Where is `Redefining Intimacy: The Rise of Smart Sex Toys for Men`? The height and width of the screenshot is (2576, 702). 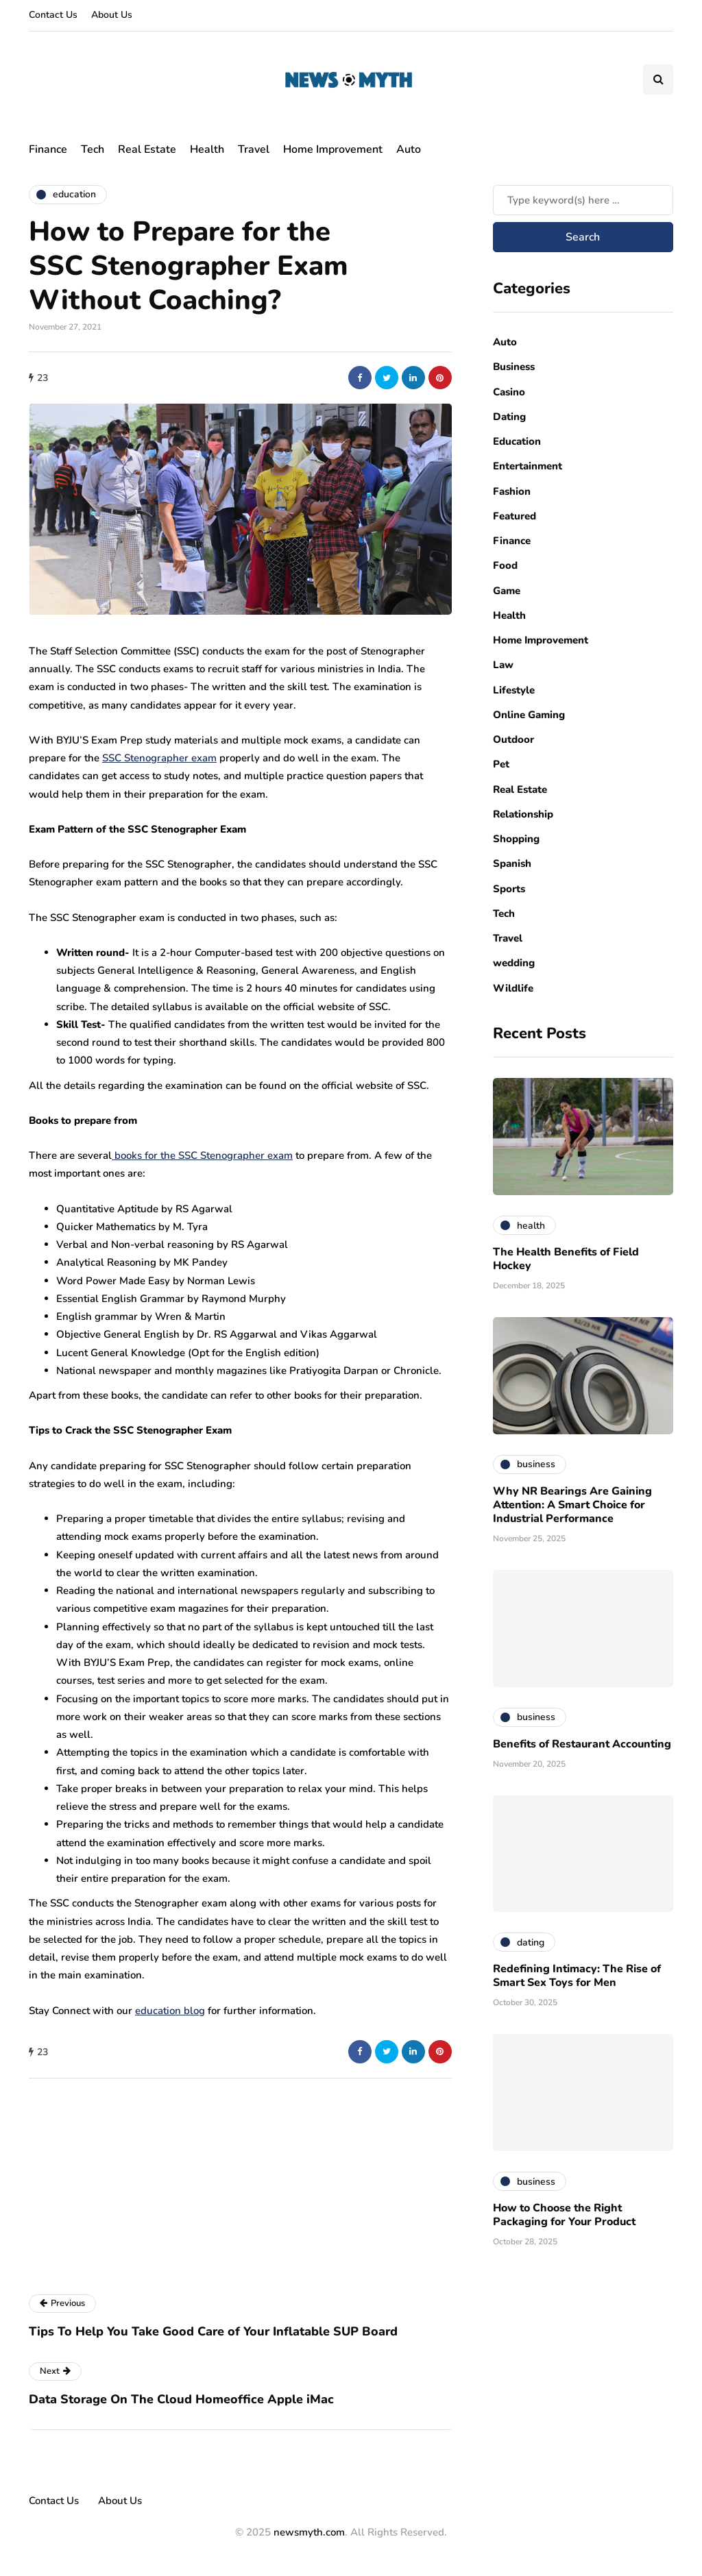 Redefining Intimacy: The Rise of Smart Sex Toys for Men is located at coordinates (577, 1975).